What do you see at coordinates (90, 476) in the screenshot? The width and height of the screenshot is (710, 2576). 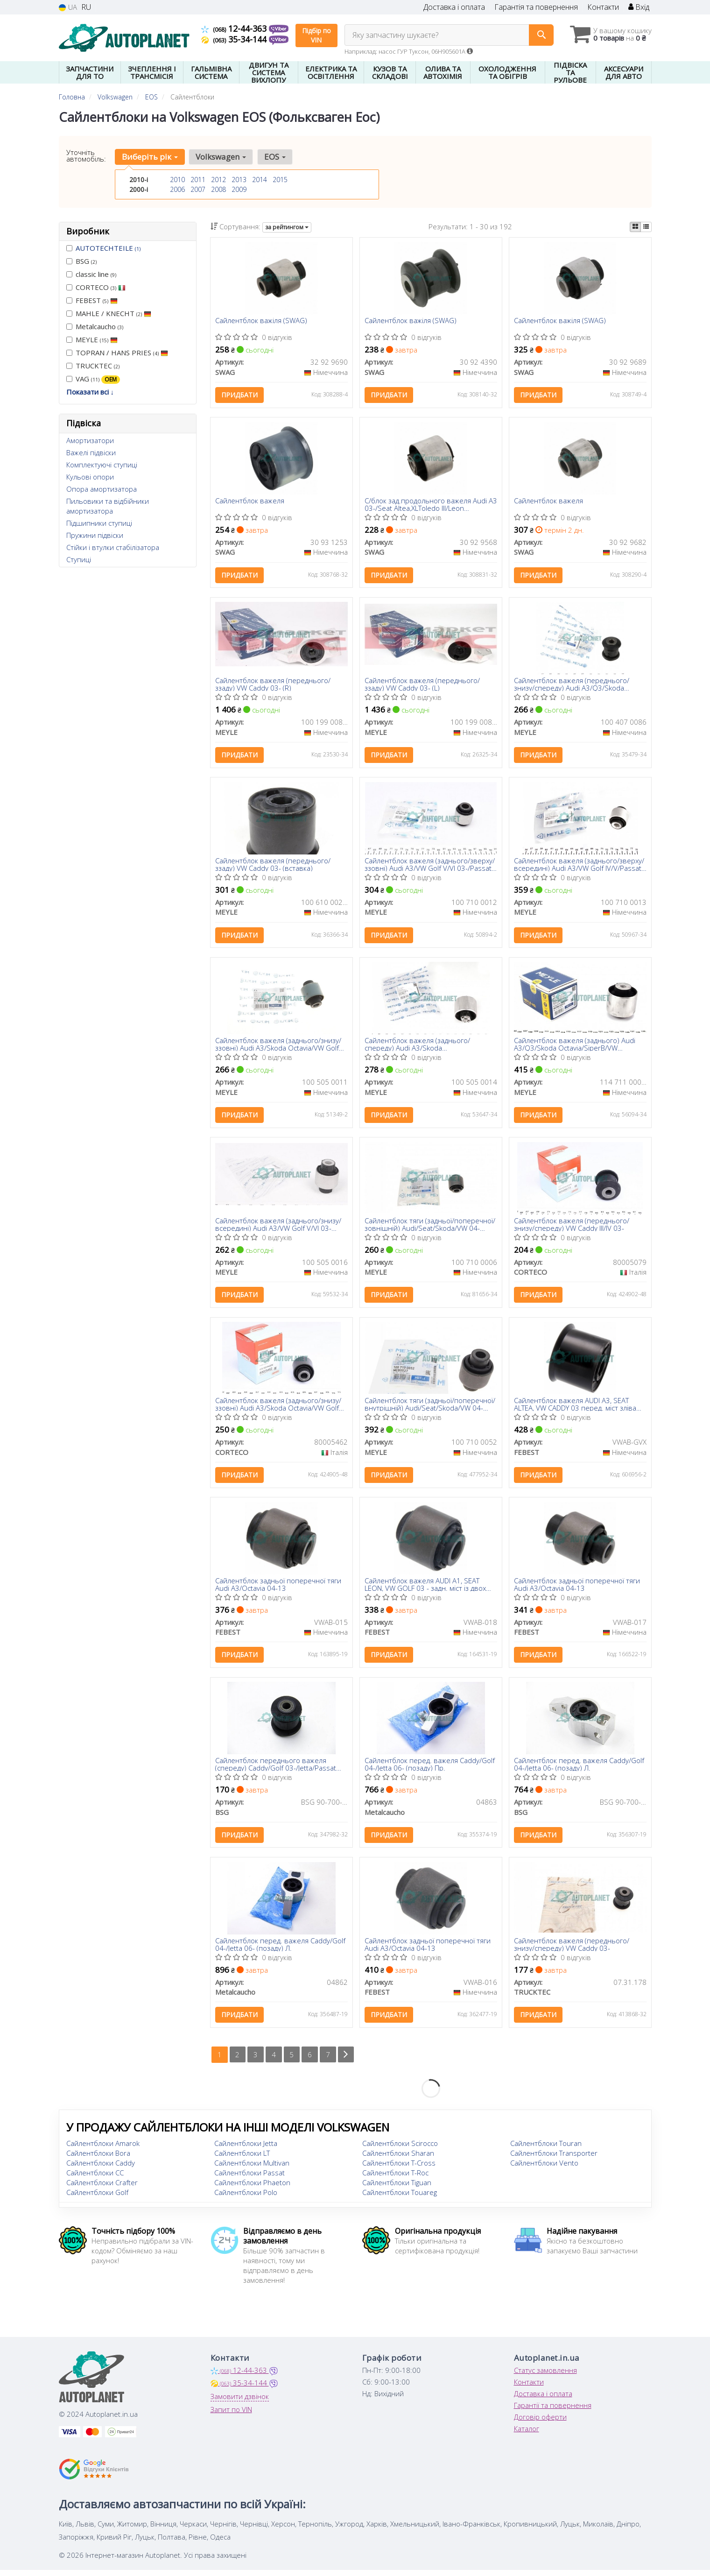 I see `Кульові опори` at bounding box center [90, 476].